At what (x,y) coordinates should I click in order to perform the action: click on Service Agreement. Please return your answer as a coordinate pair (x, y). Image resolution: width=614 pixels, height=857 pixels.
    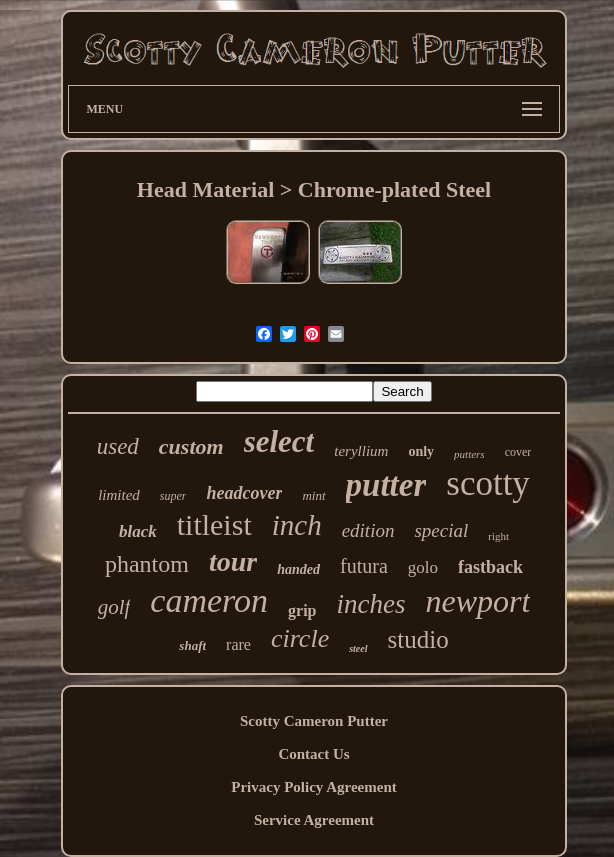
    Looking at the image, I should click on (314, 820).